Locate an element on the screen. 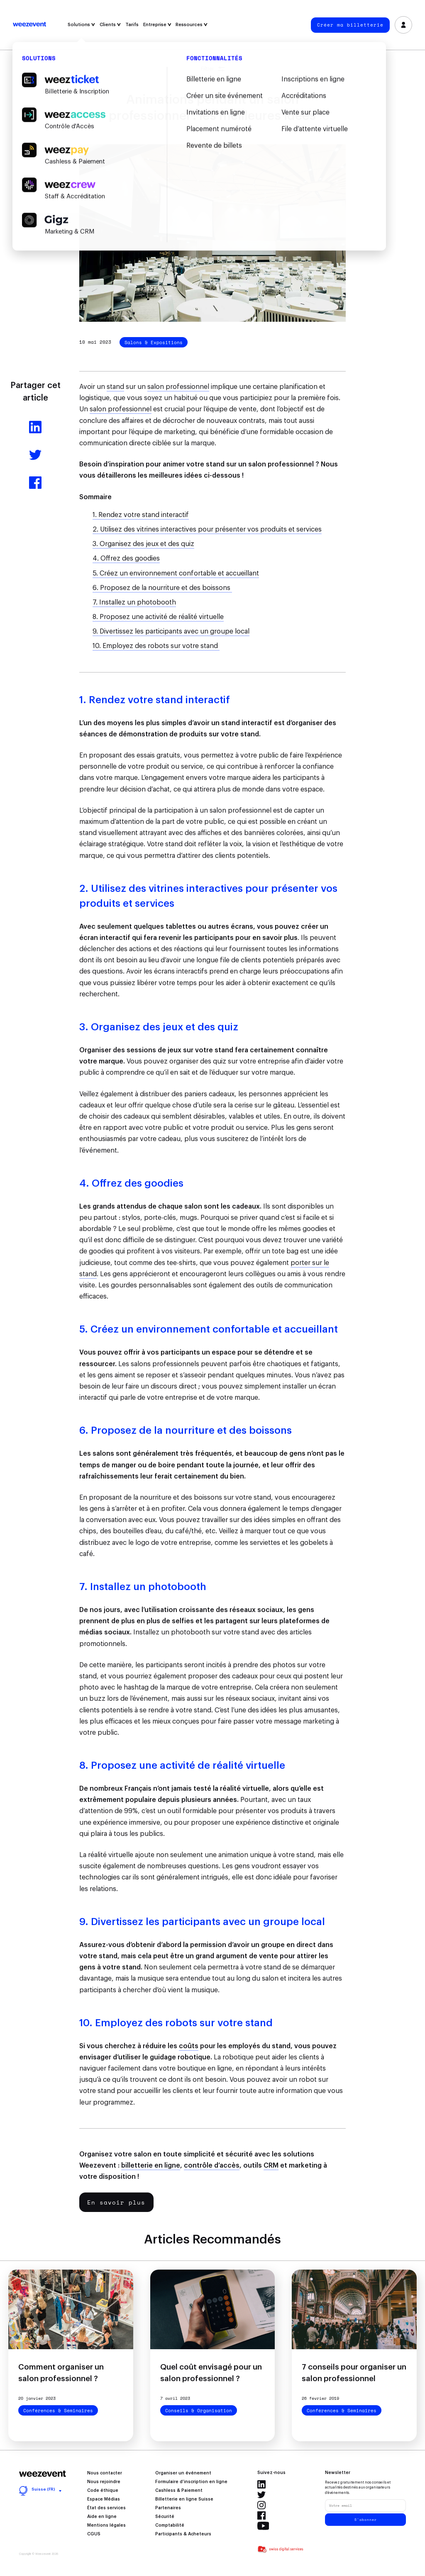 The image size is (425, 2576). 9. Divertissez les participants avec un groupe local is located at coordinates (171, 631).